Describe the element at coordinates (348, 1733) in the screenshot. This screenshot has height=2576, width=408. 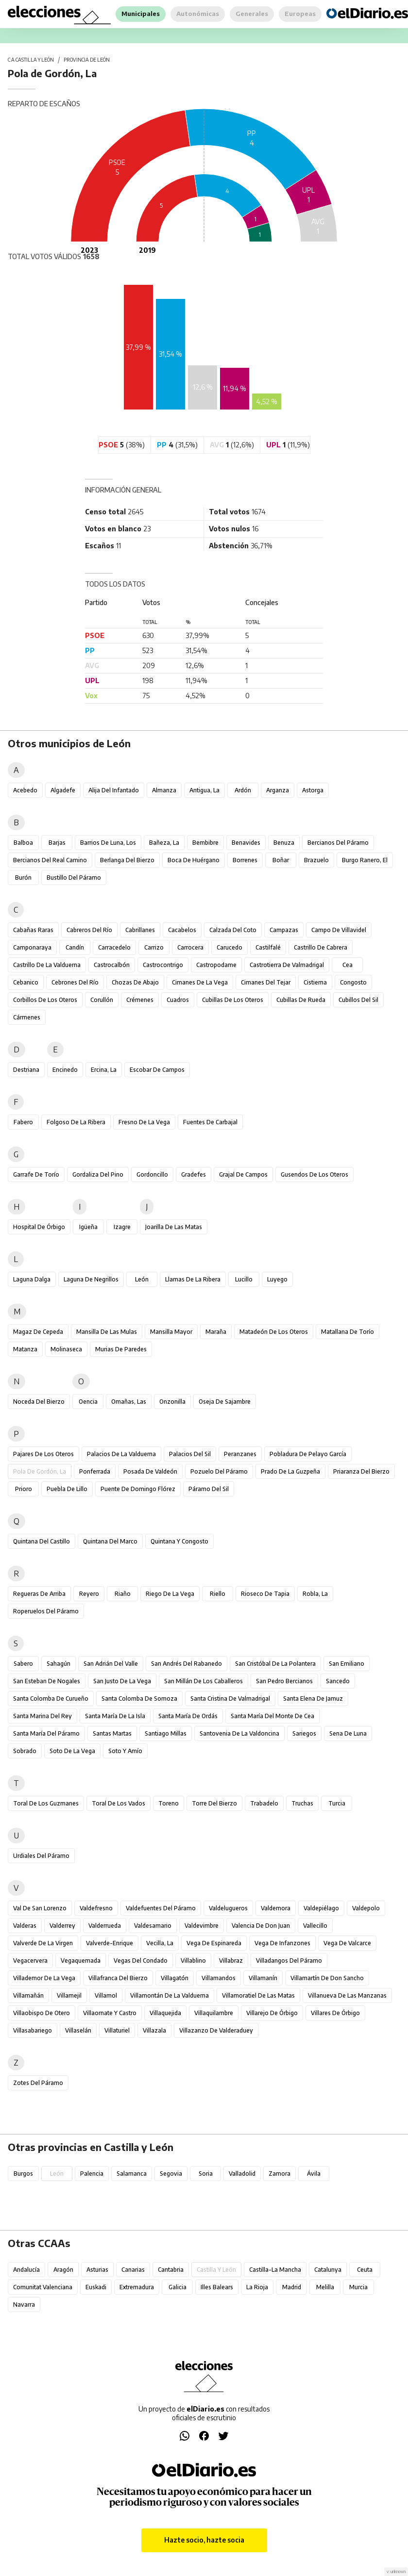
I see `Sena de Luna` at that location.